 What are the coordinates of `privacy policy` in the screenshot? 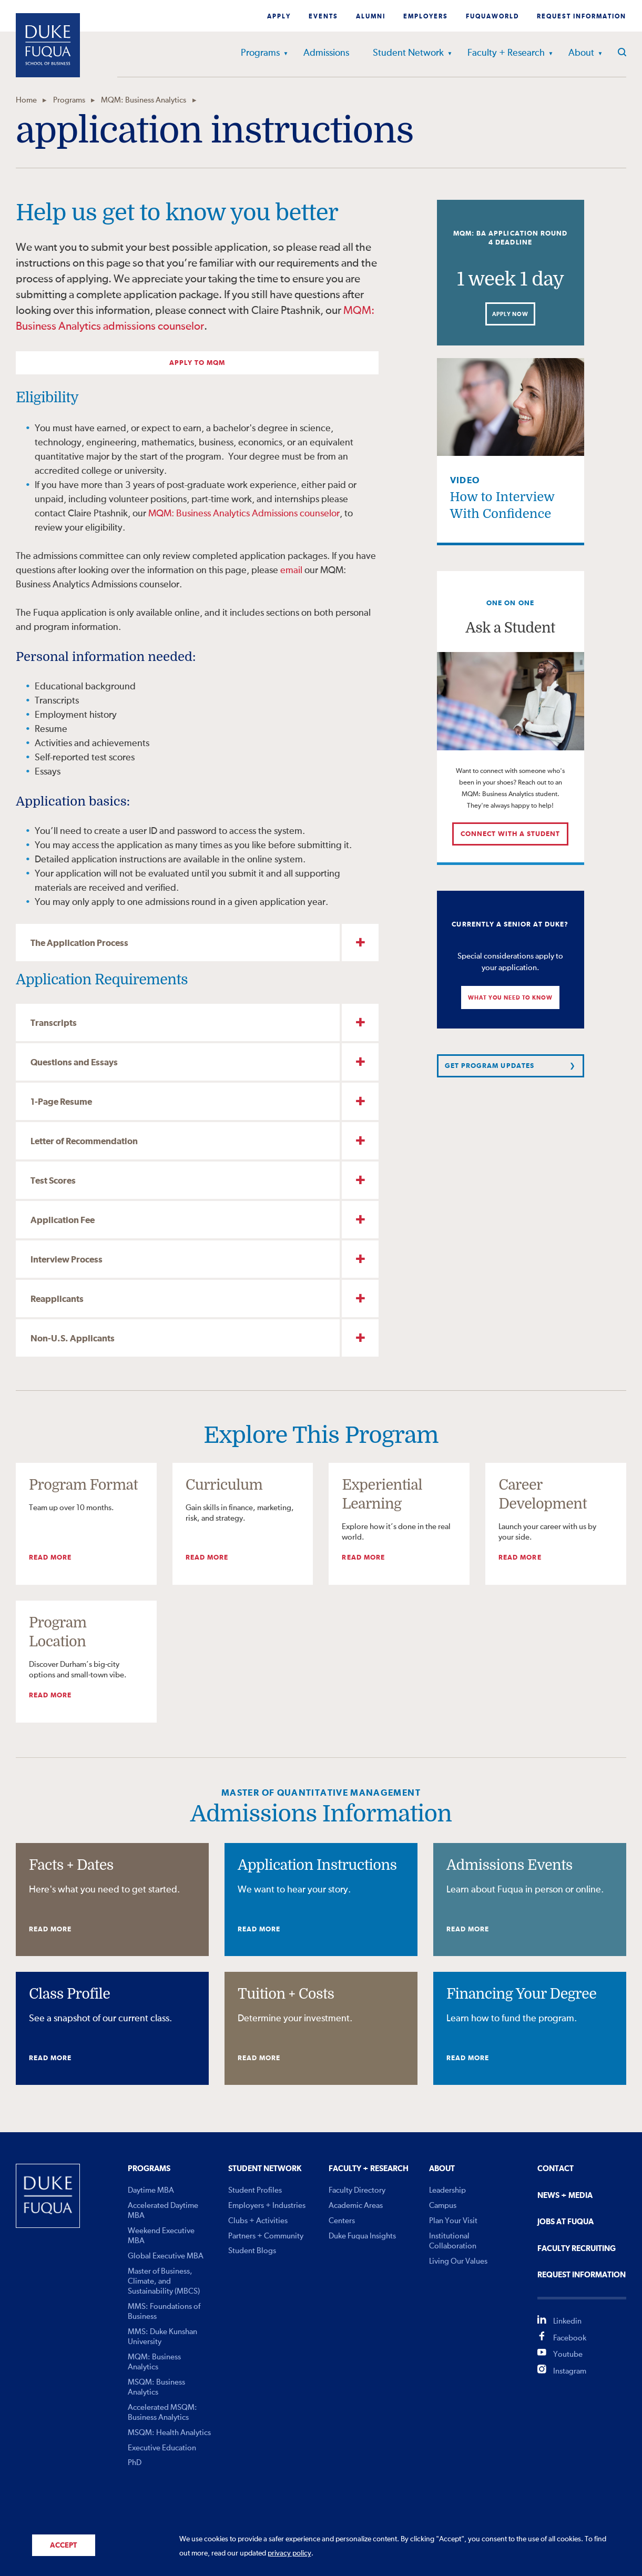 It's located at (289, 2553).